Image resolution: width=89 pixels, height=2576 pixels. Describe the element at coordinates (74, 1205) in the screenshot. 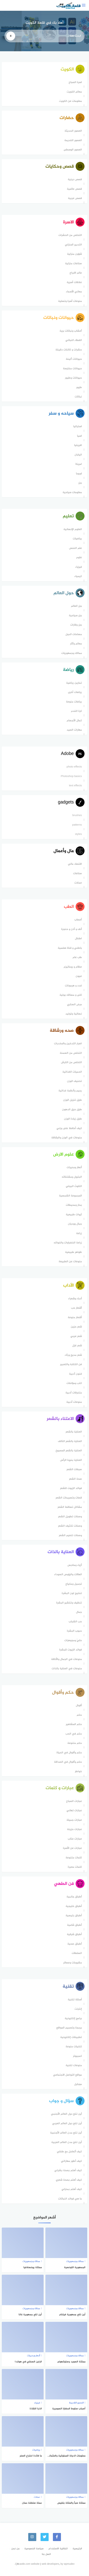

I see `بحار ومحيطات` at that location.